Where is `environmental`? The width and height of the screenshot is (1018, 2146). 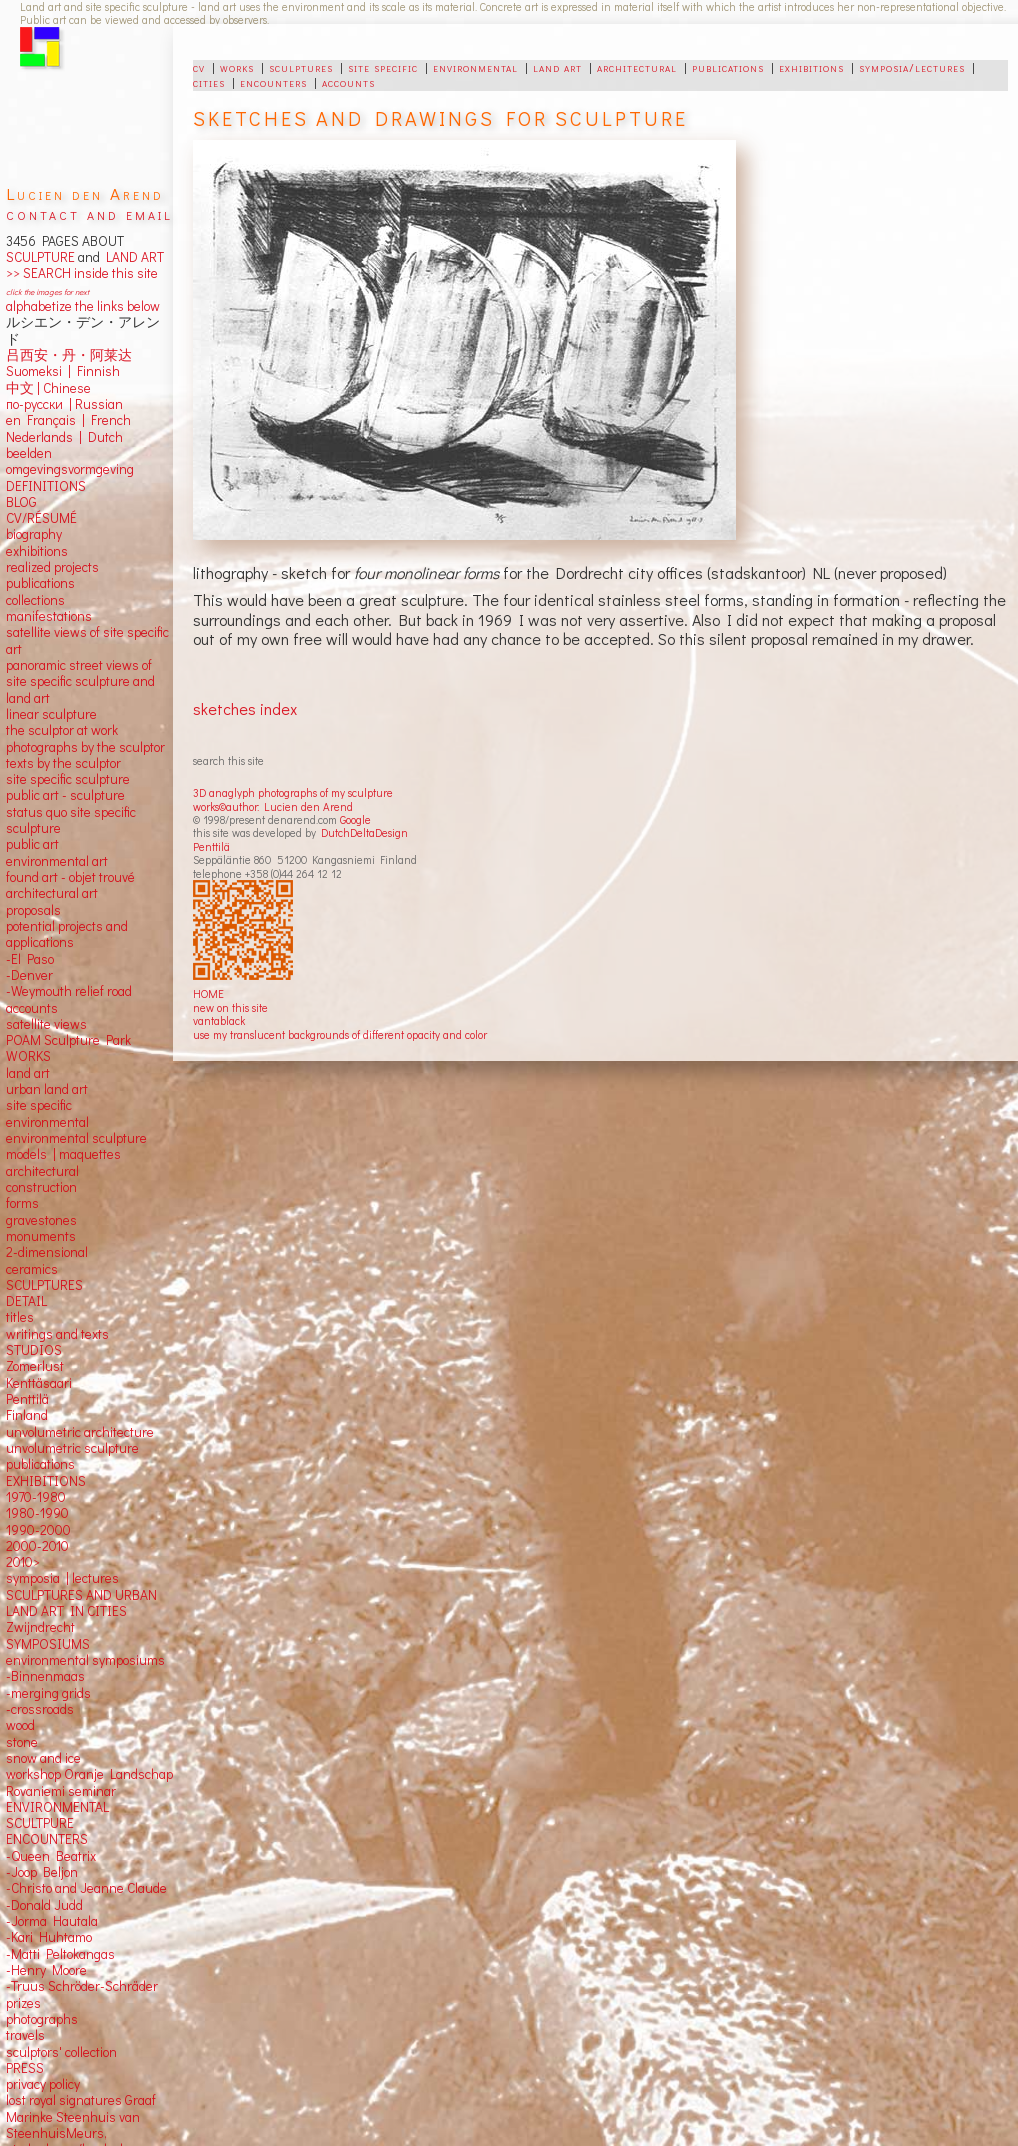
environmental is located at coordinates (475, 67).